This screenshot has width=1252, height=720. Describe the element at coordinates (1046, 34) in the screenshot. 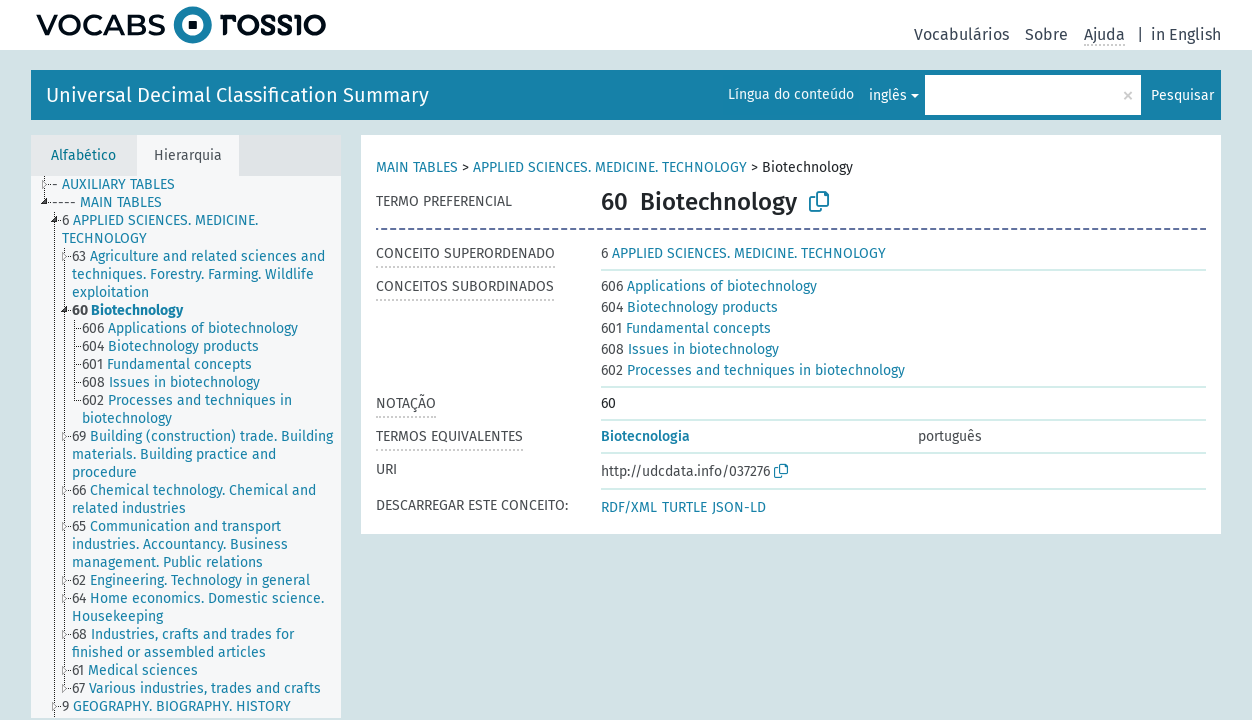

I see `Sobre` at that location.